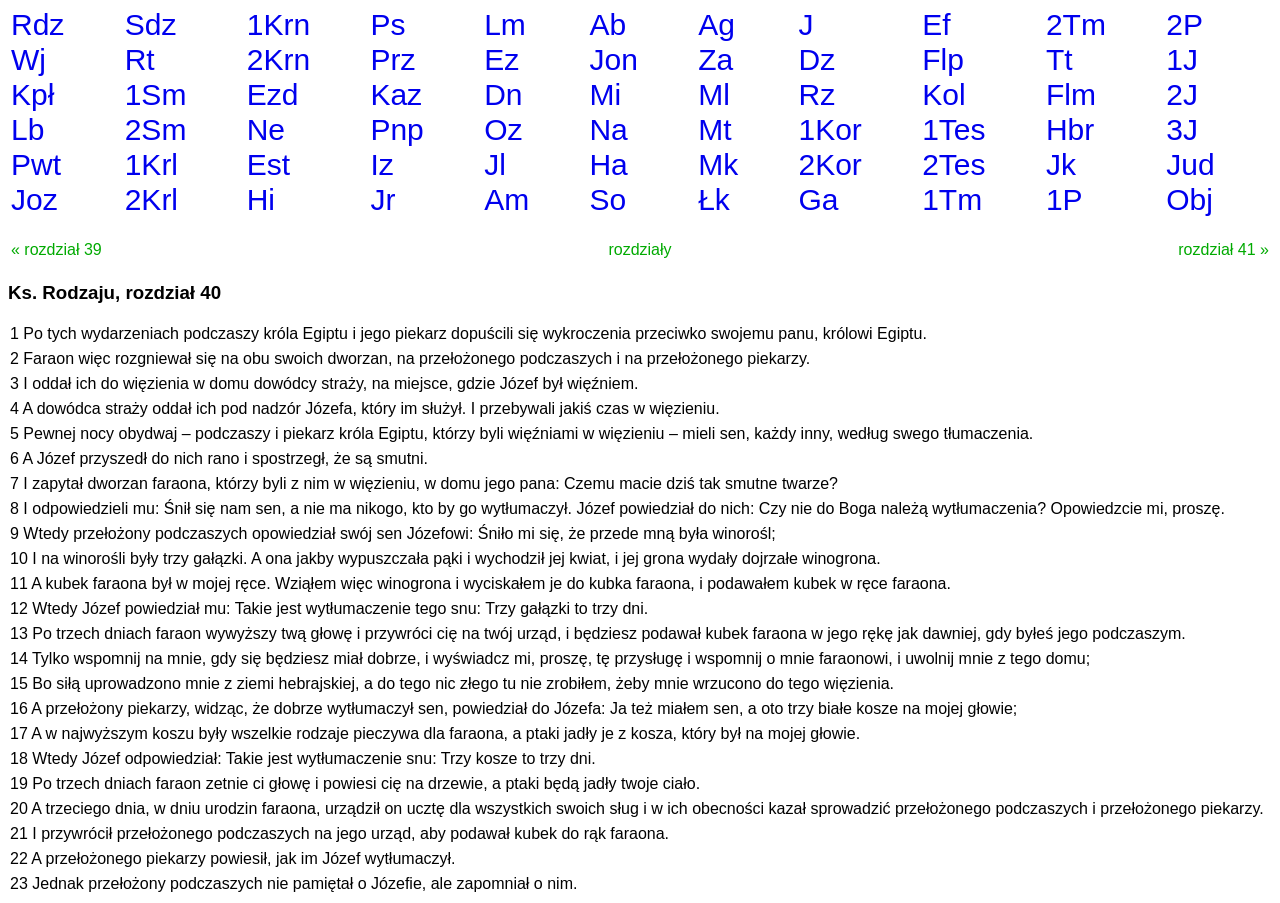 The width and height of the screenshot is (1280, 903). What do you see at coordinates (718, 164) in the screenshot?
I see `Mk` at bounding box center [718, 164].